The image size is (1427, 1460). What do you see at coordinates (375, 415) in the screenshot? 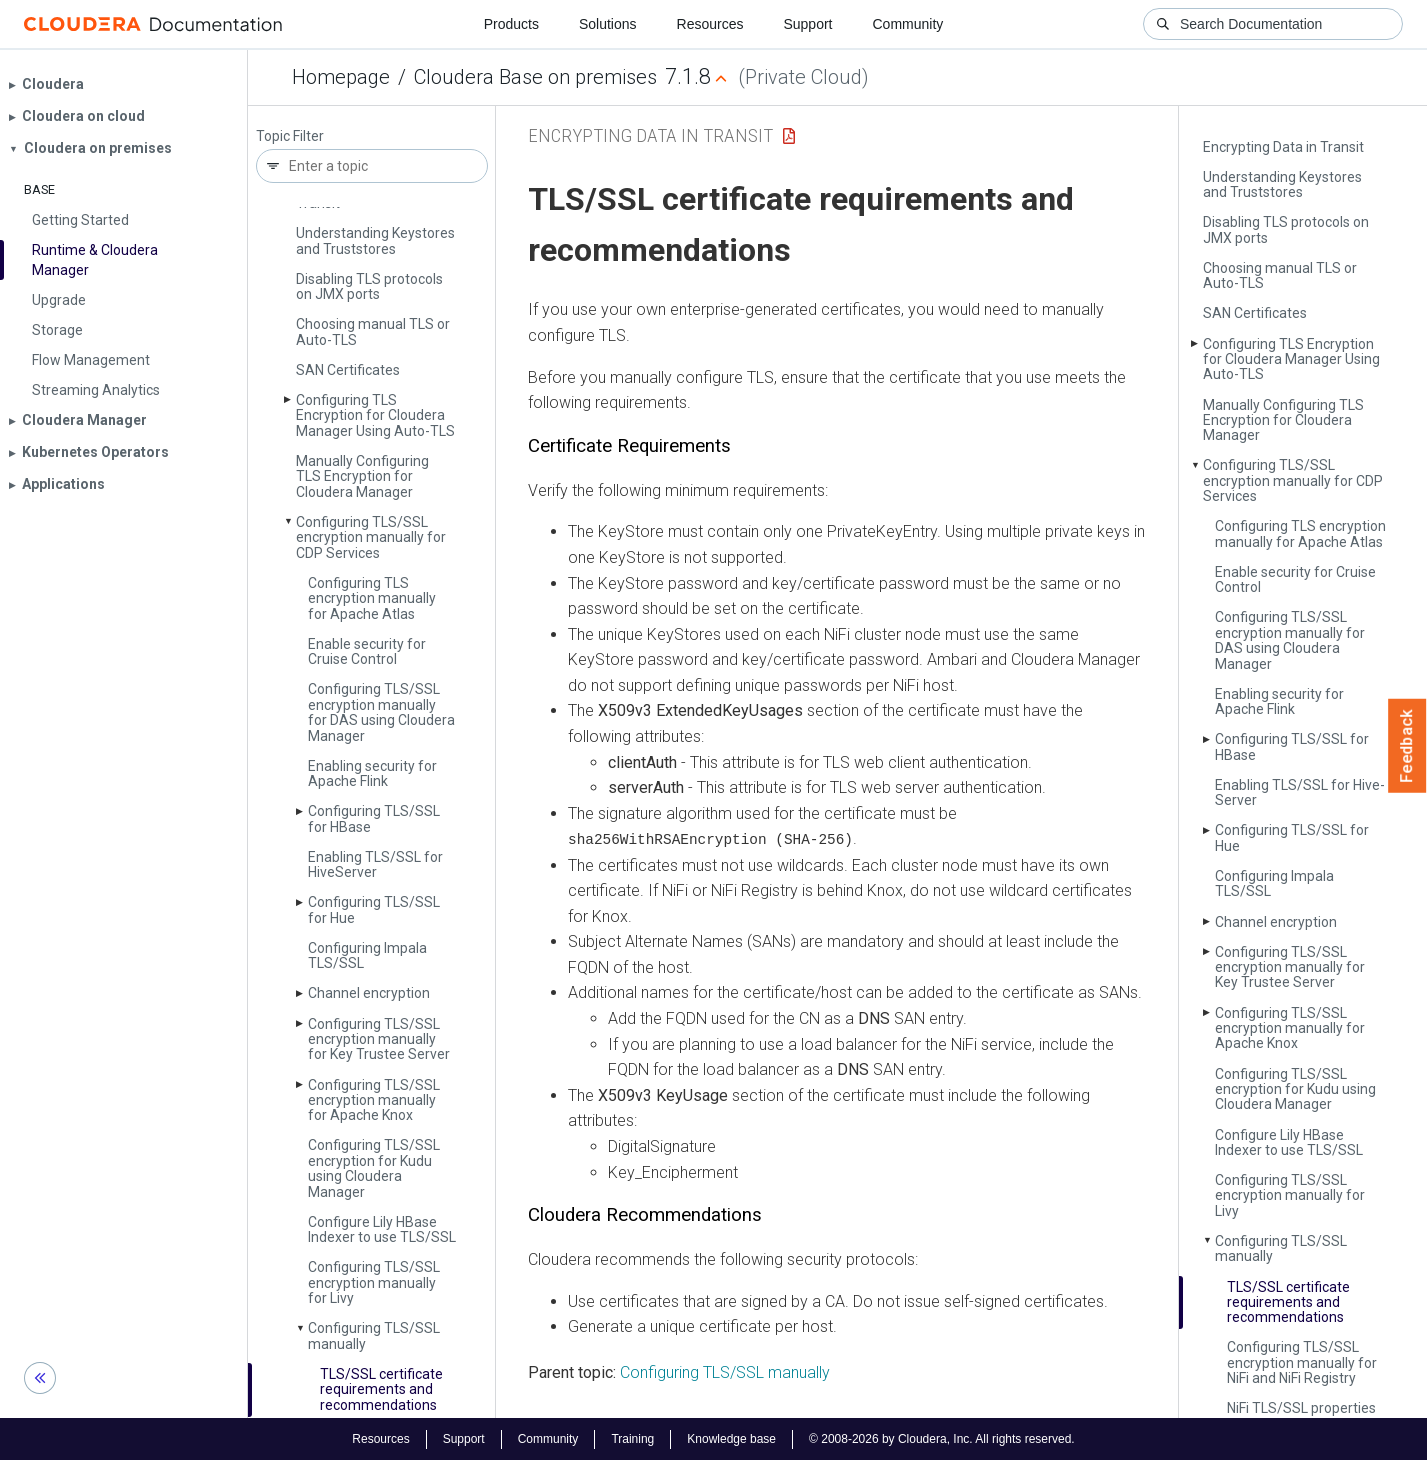
I see `Configuring TLS Encryption for Cloudera Manager Using Auto-TLS` at bounding box center [375, 415].